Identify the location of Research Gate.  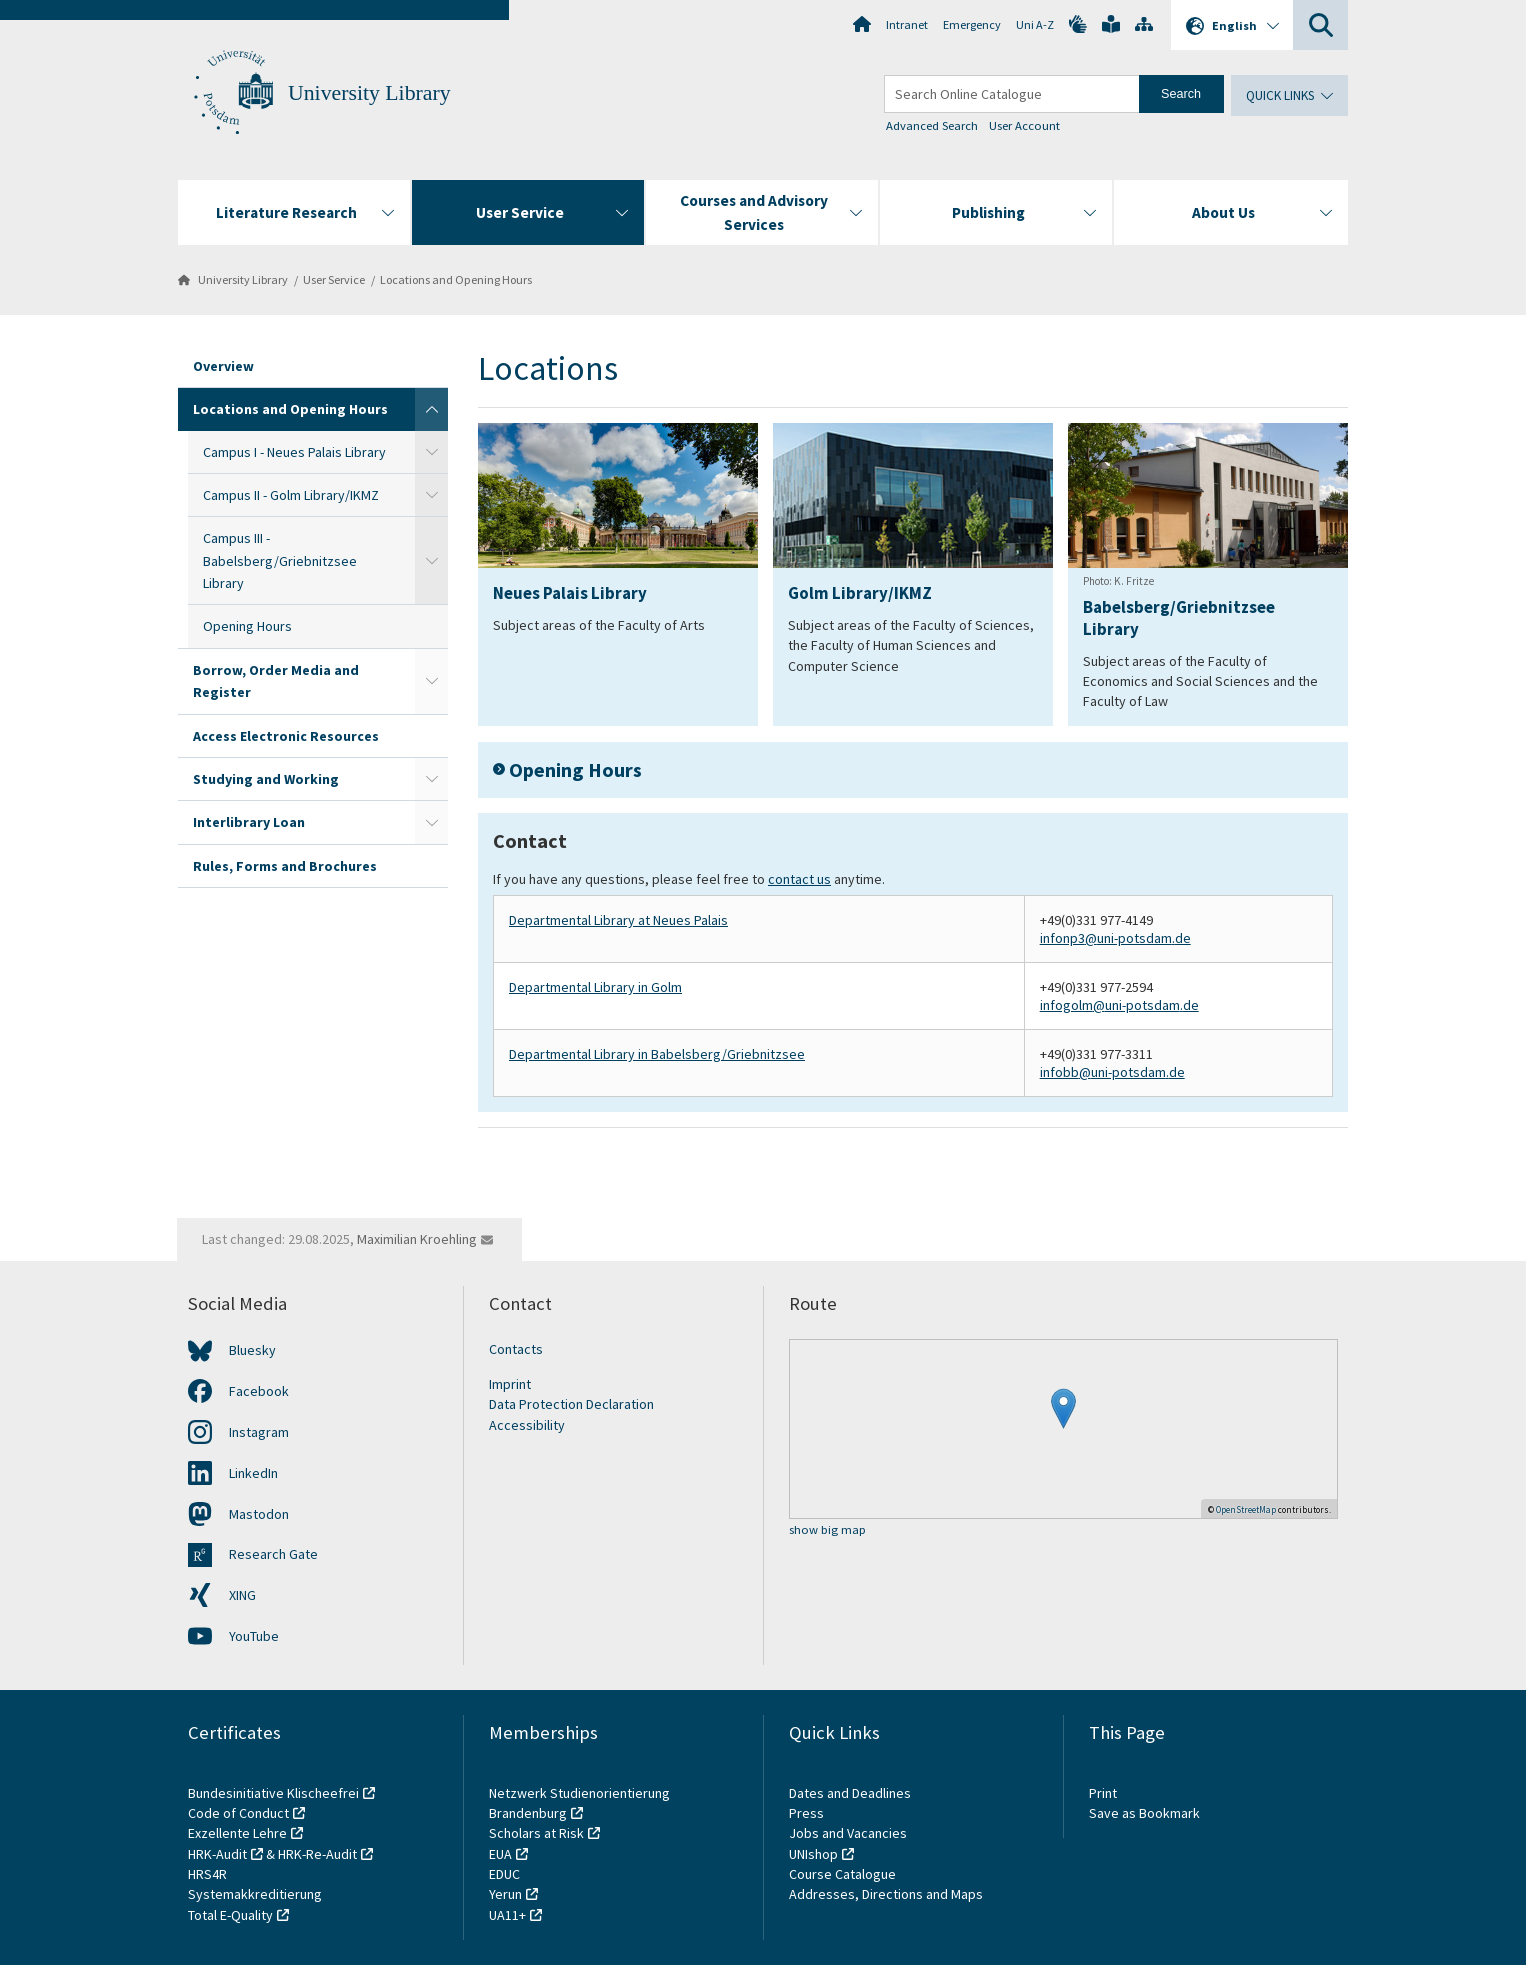
(273, 1554).